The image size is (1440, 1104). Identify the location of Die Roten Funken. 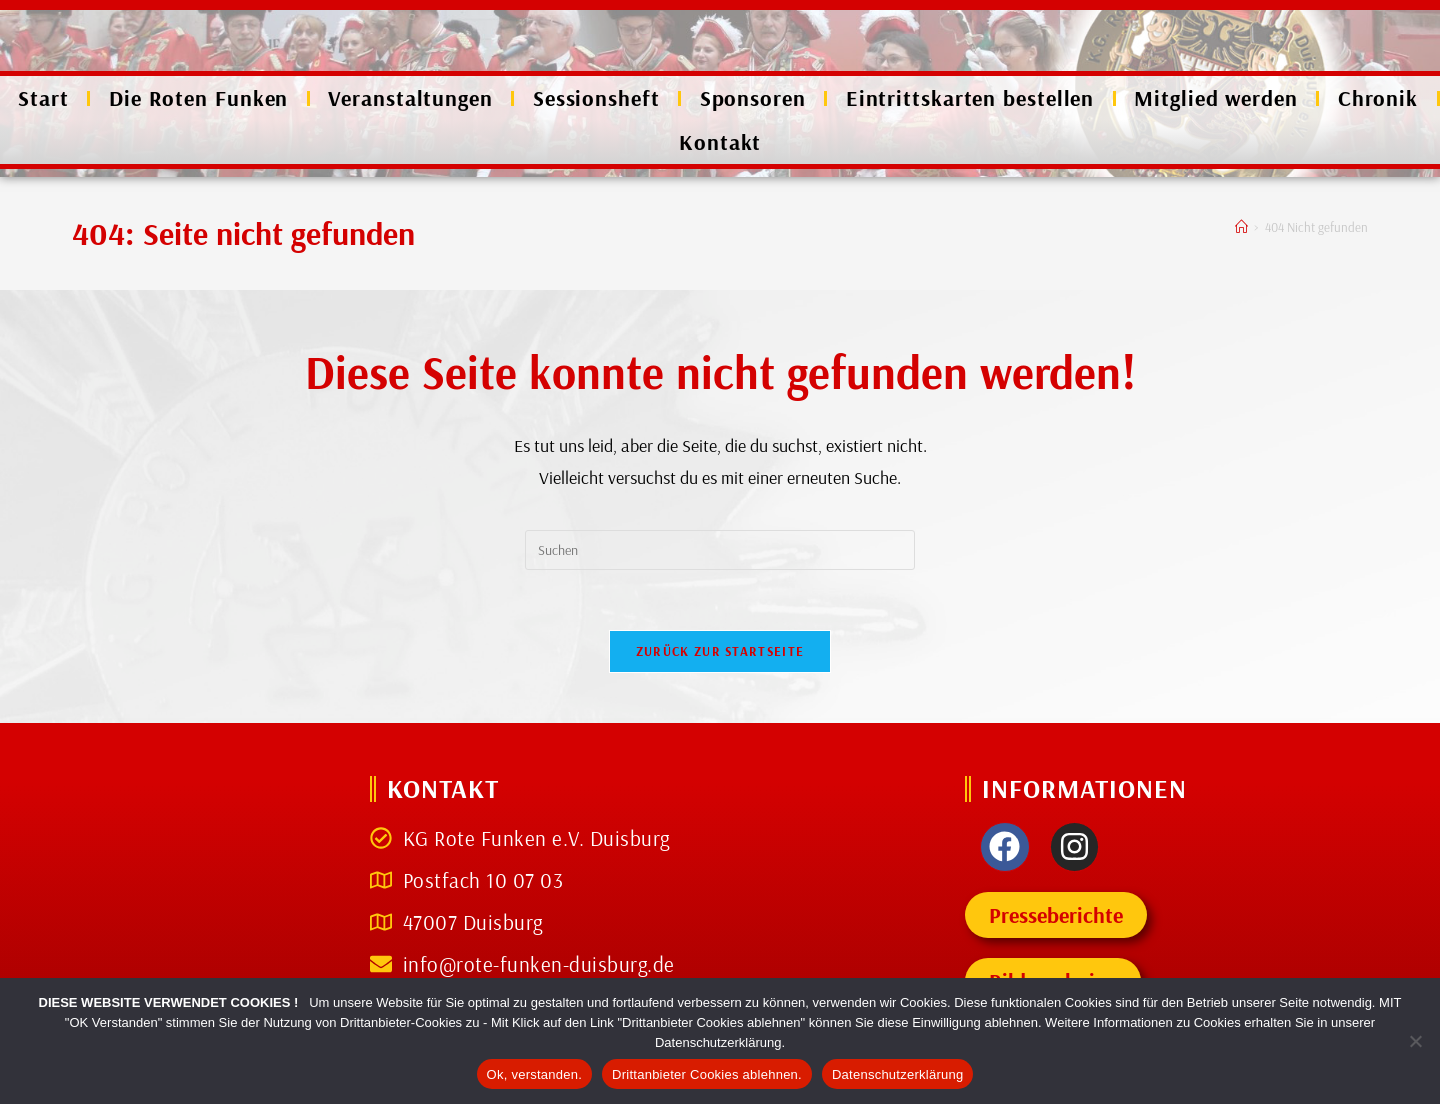
(198, 98).